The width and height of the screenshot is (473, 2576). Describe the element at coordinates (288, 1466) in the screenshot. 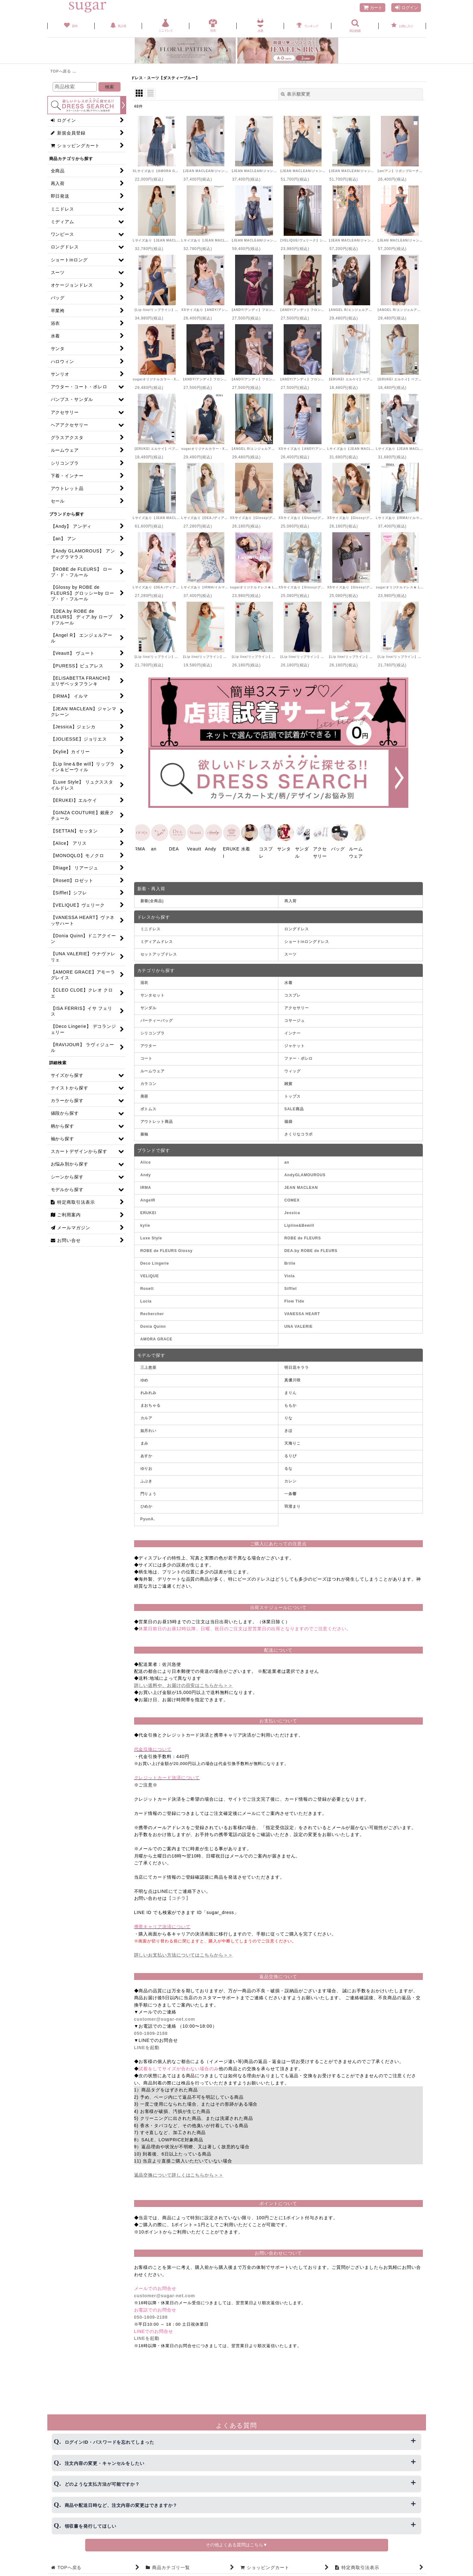

I see `るな` at that location.